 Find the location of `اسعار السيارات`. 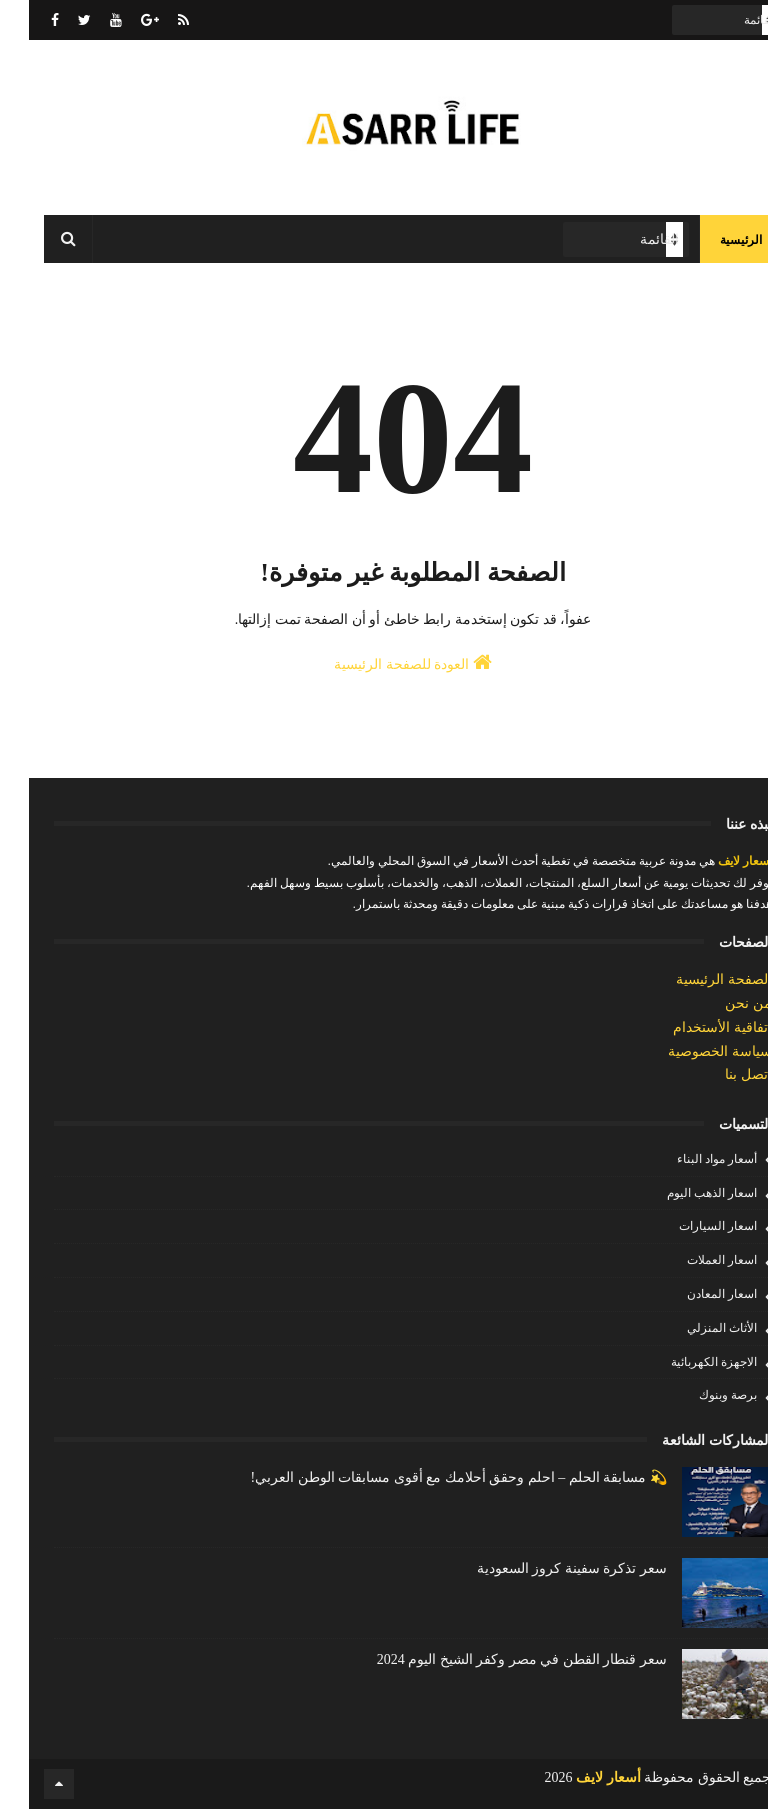

اسعار السيارات is located at coordinates (689, 1226).